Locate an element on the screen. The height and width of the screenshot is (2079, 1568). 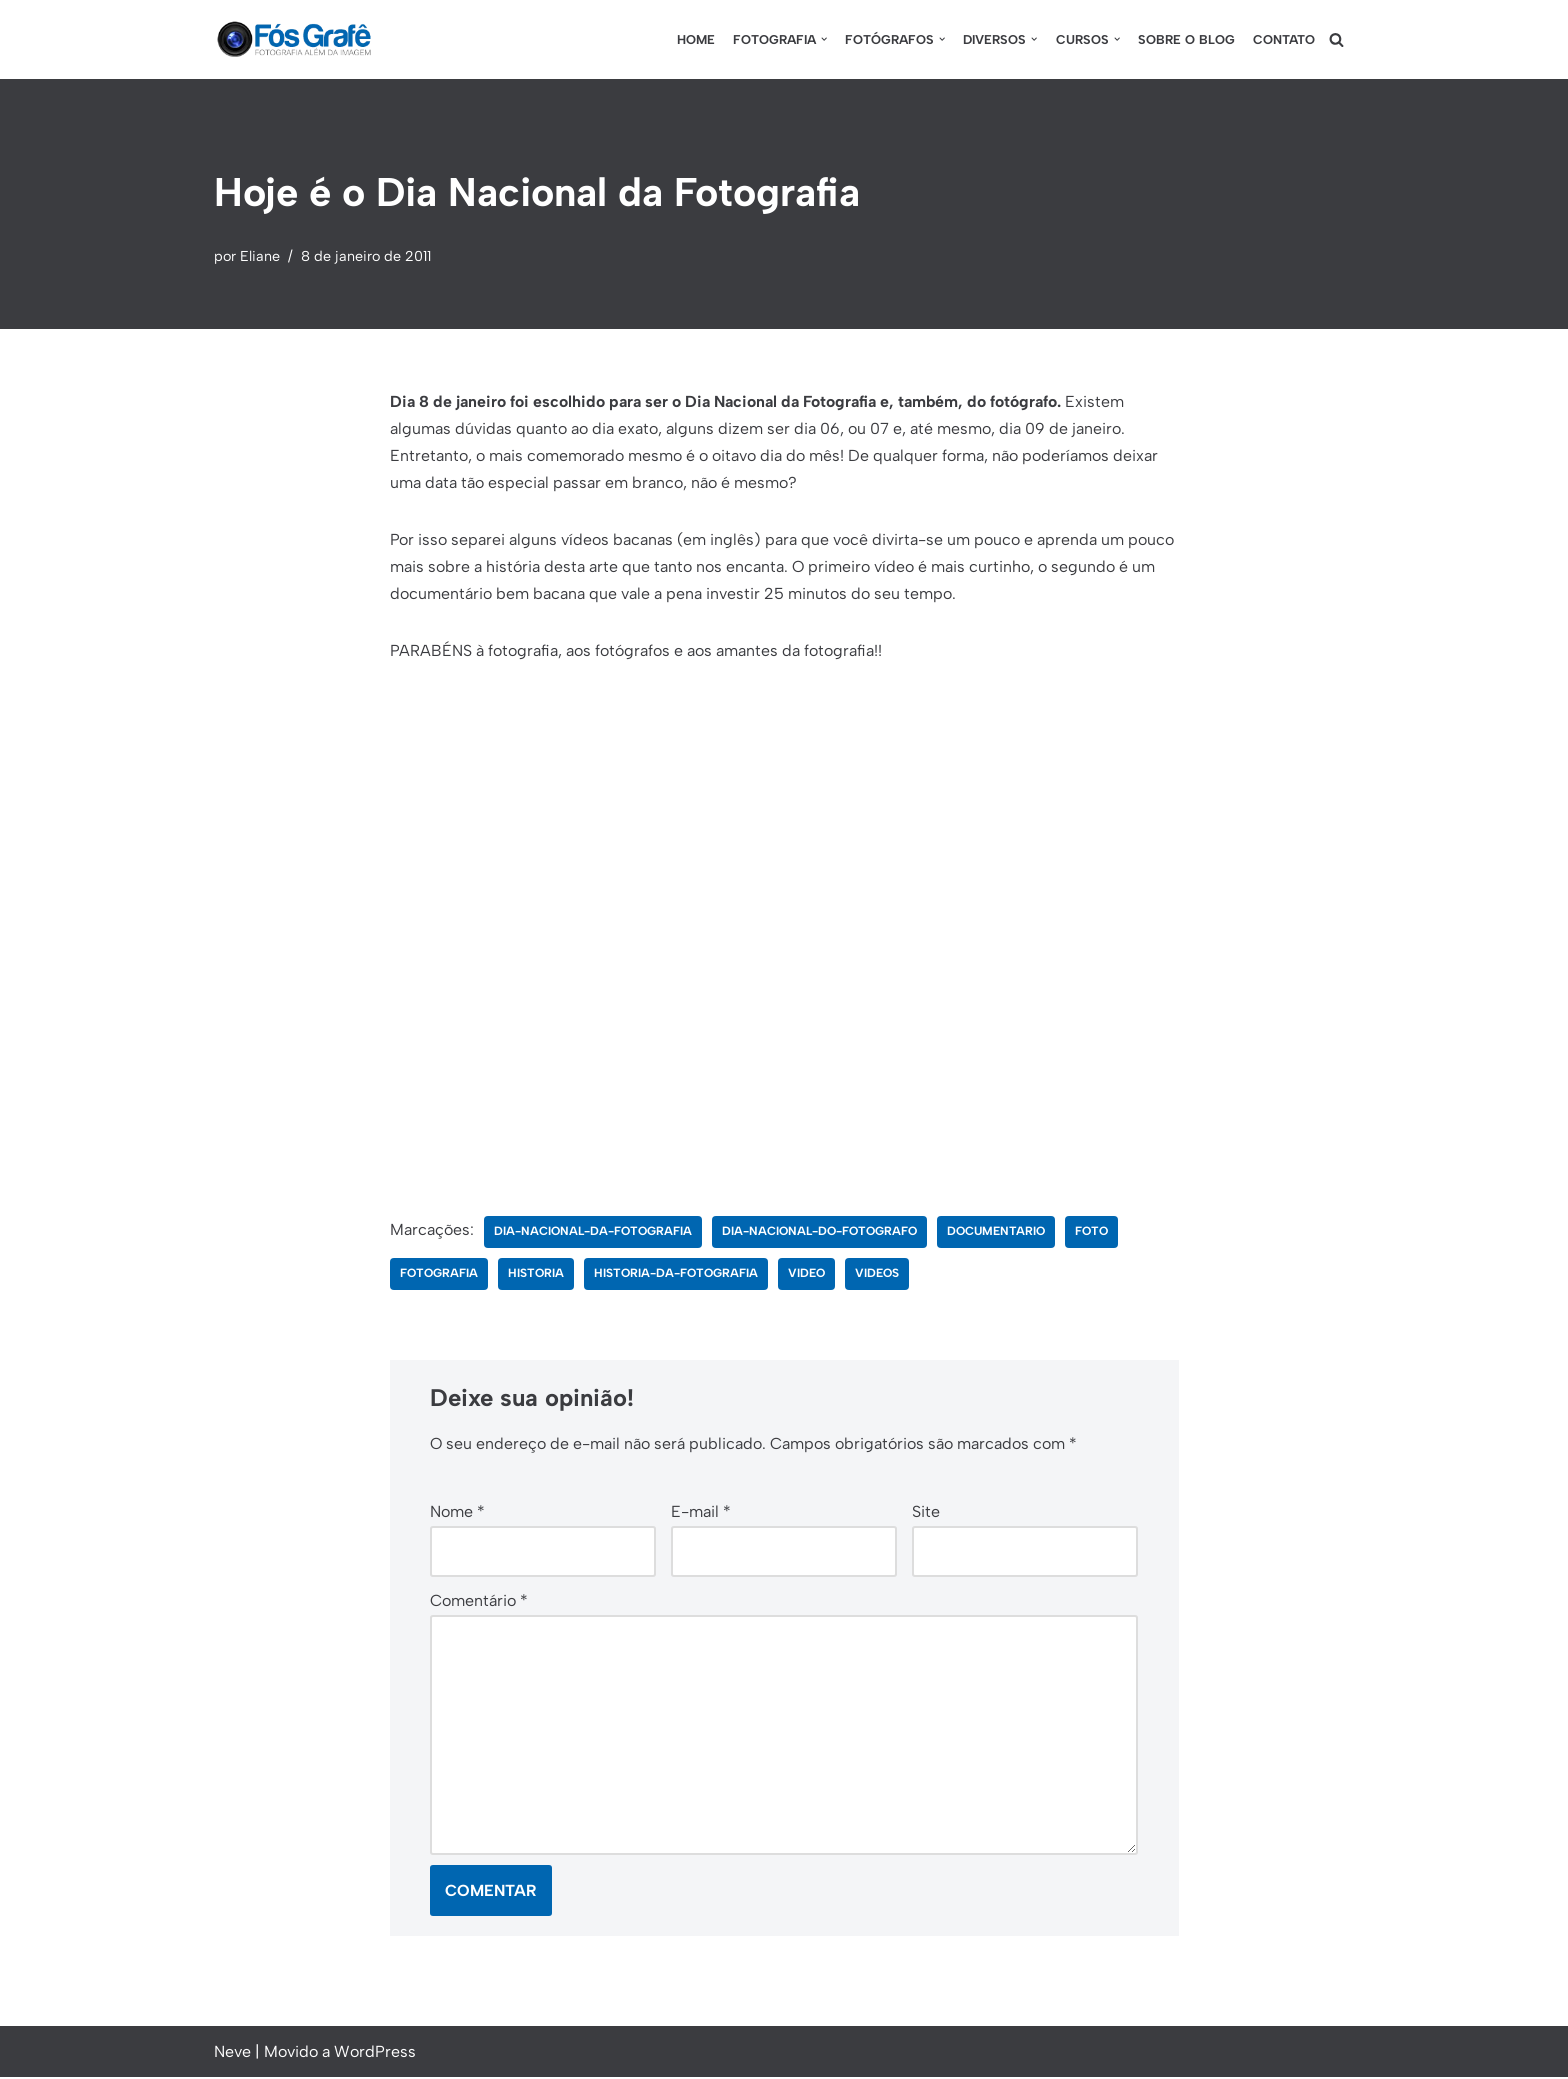
E-mail is located at coordinates (701, 1512).